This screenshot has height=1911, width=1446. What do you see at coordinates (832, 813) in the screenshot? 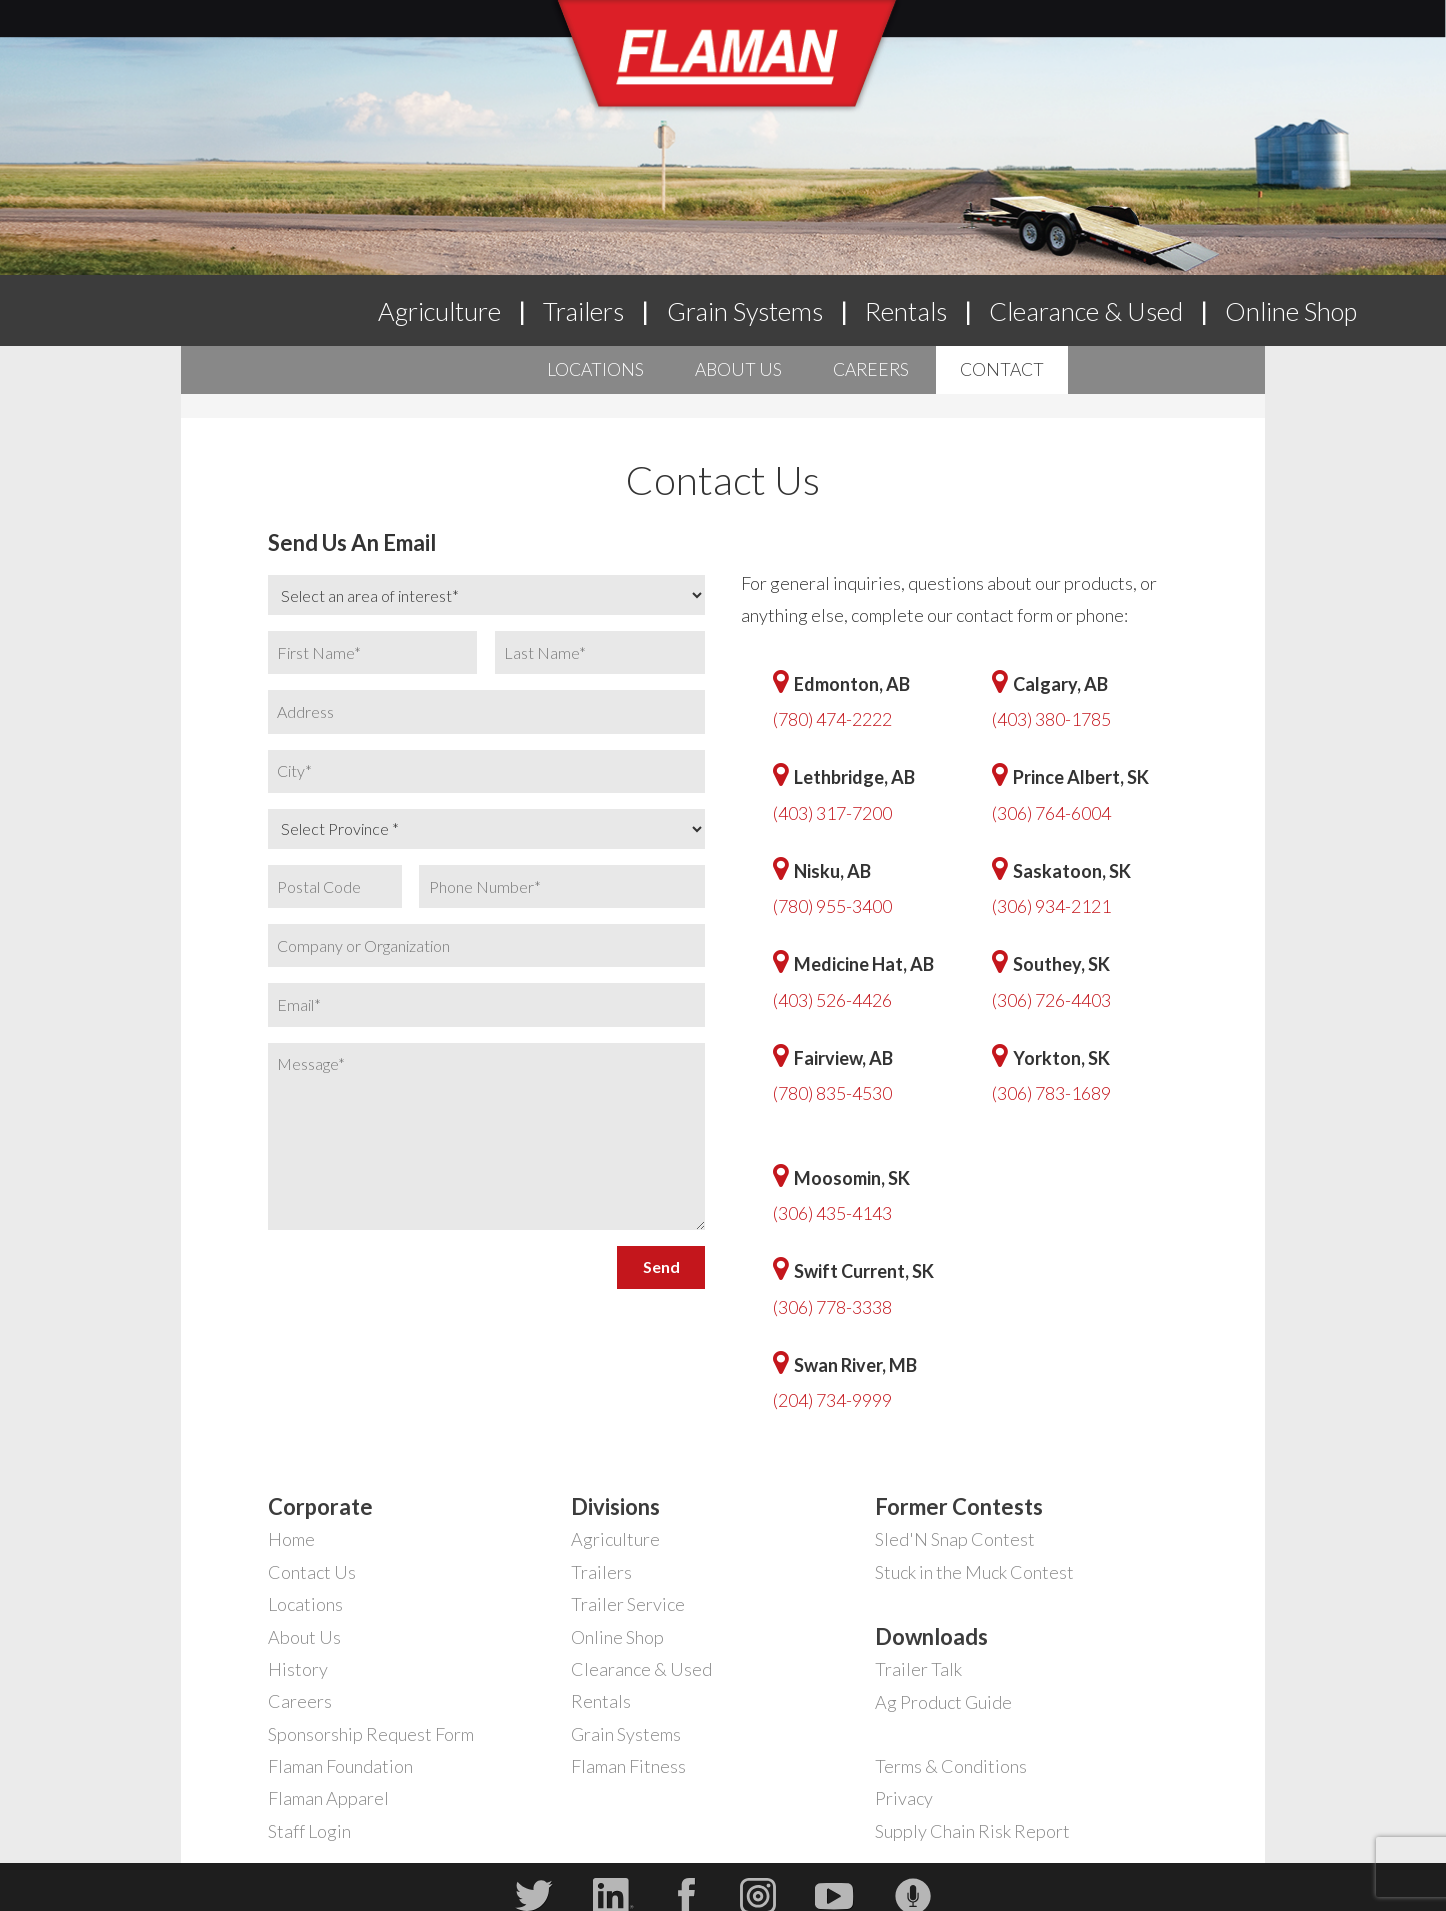
I see `(403) 317-7200` at bounding box center [832, 813].